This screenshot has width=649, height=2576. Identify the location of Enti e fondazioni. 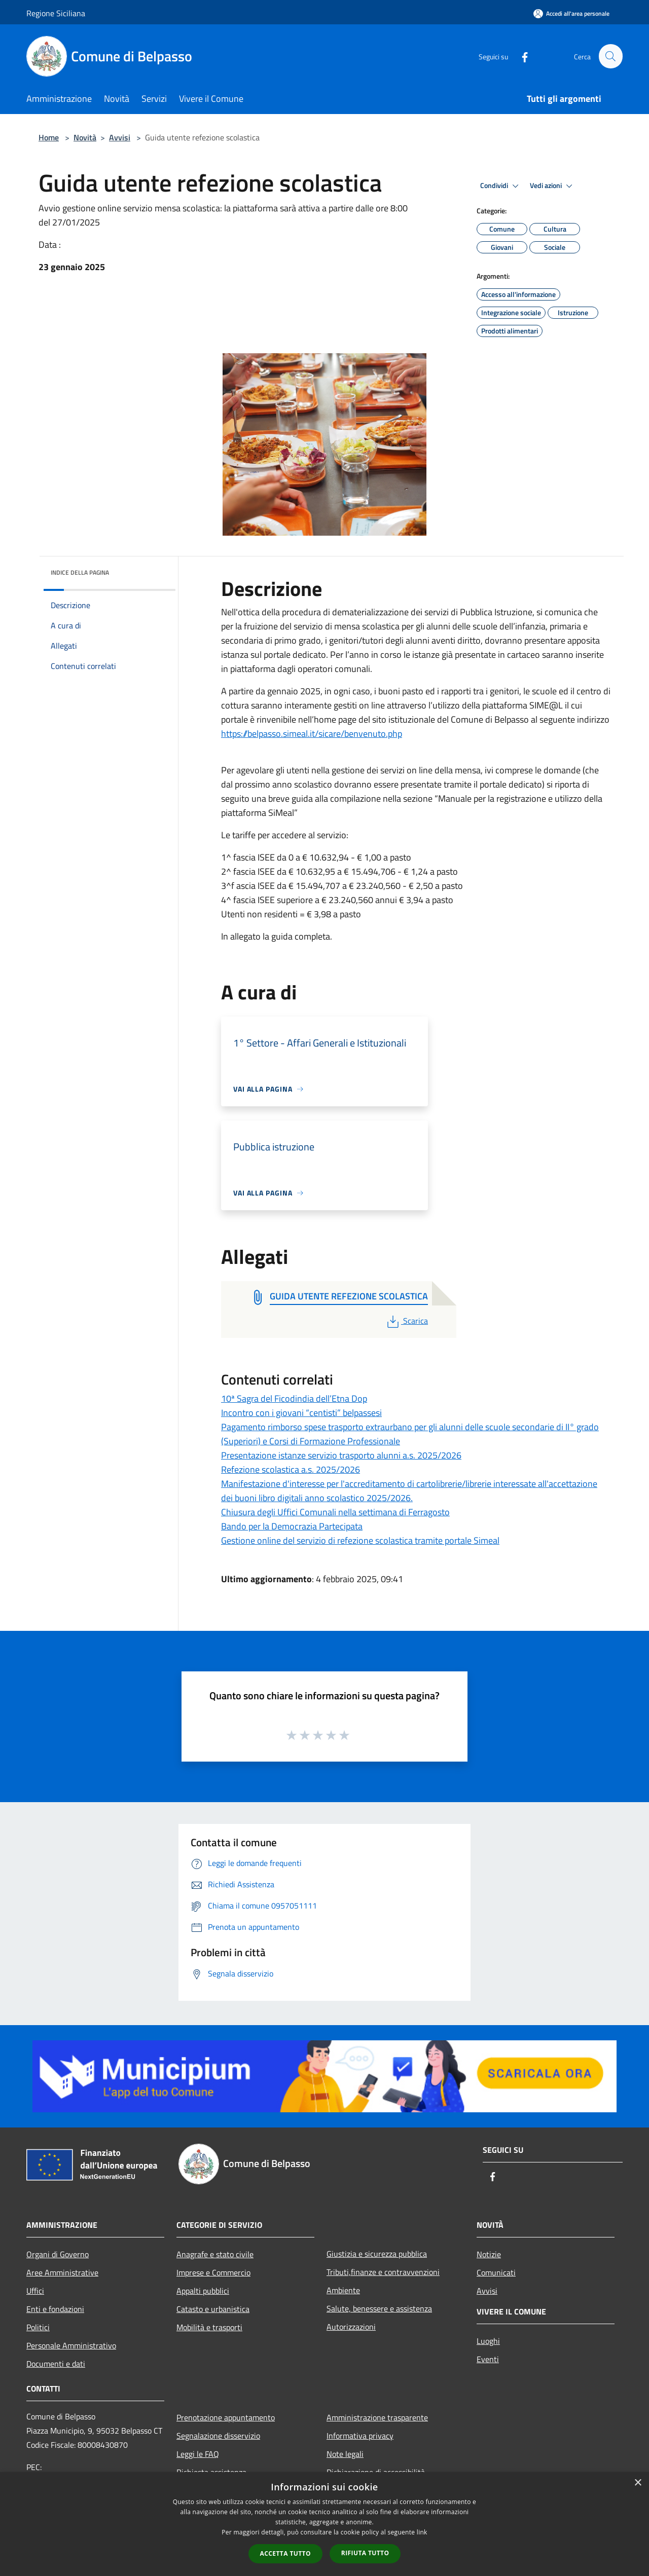
(55, 2309).